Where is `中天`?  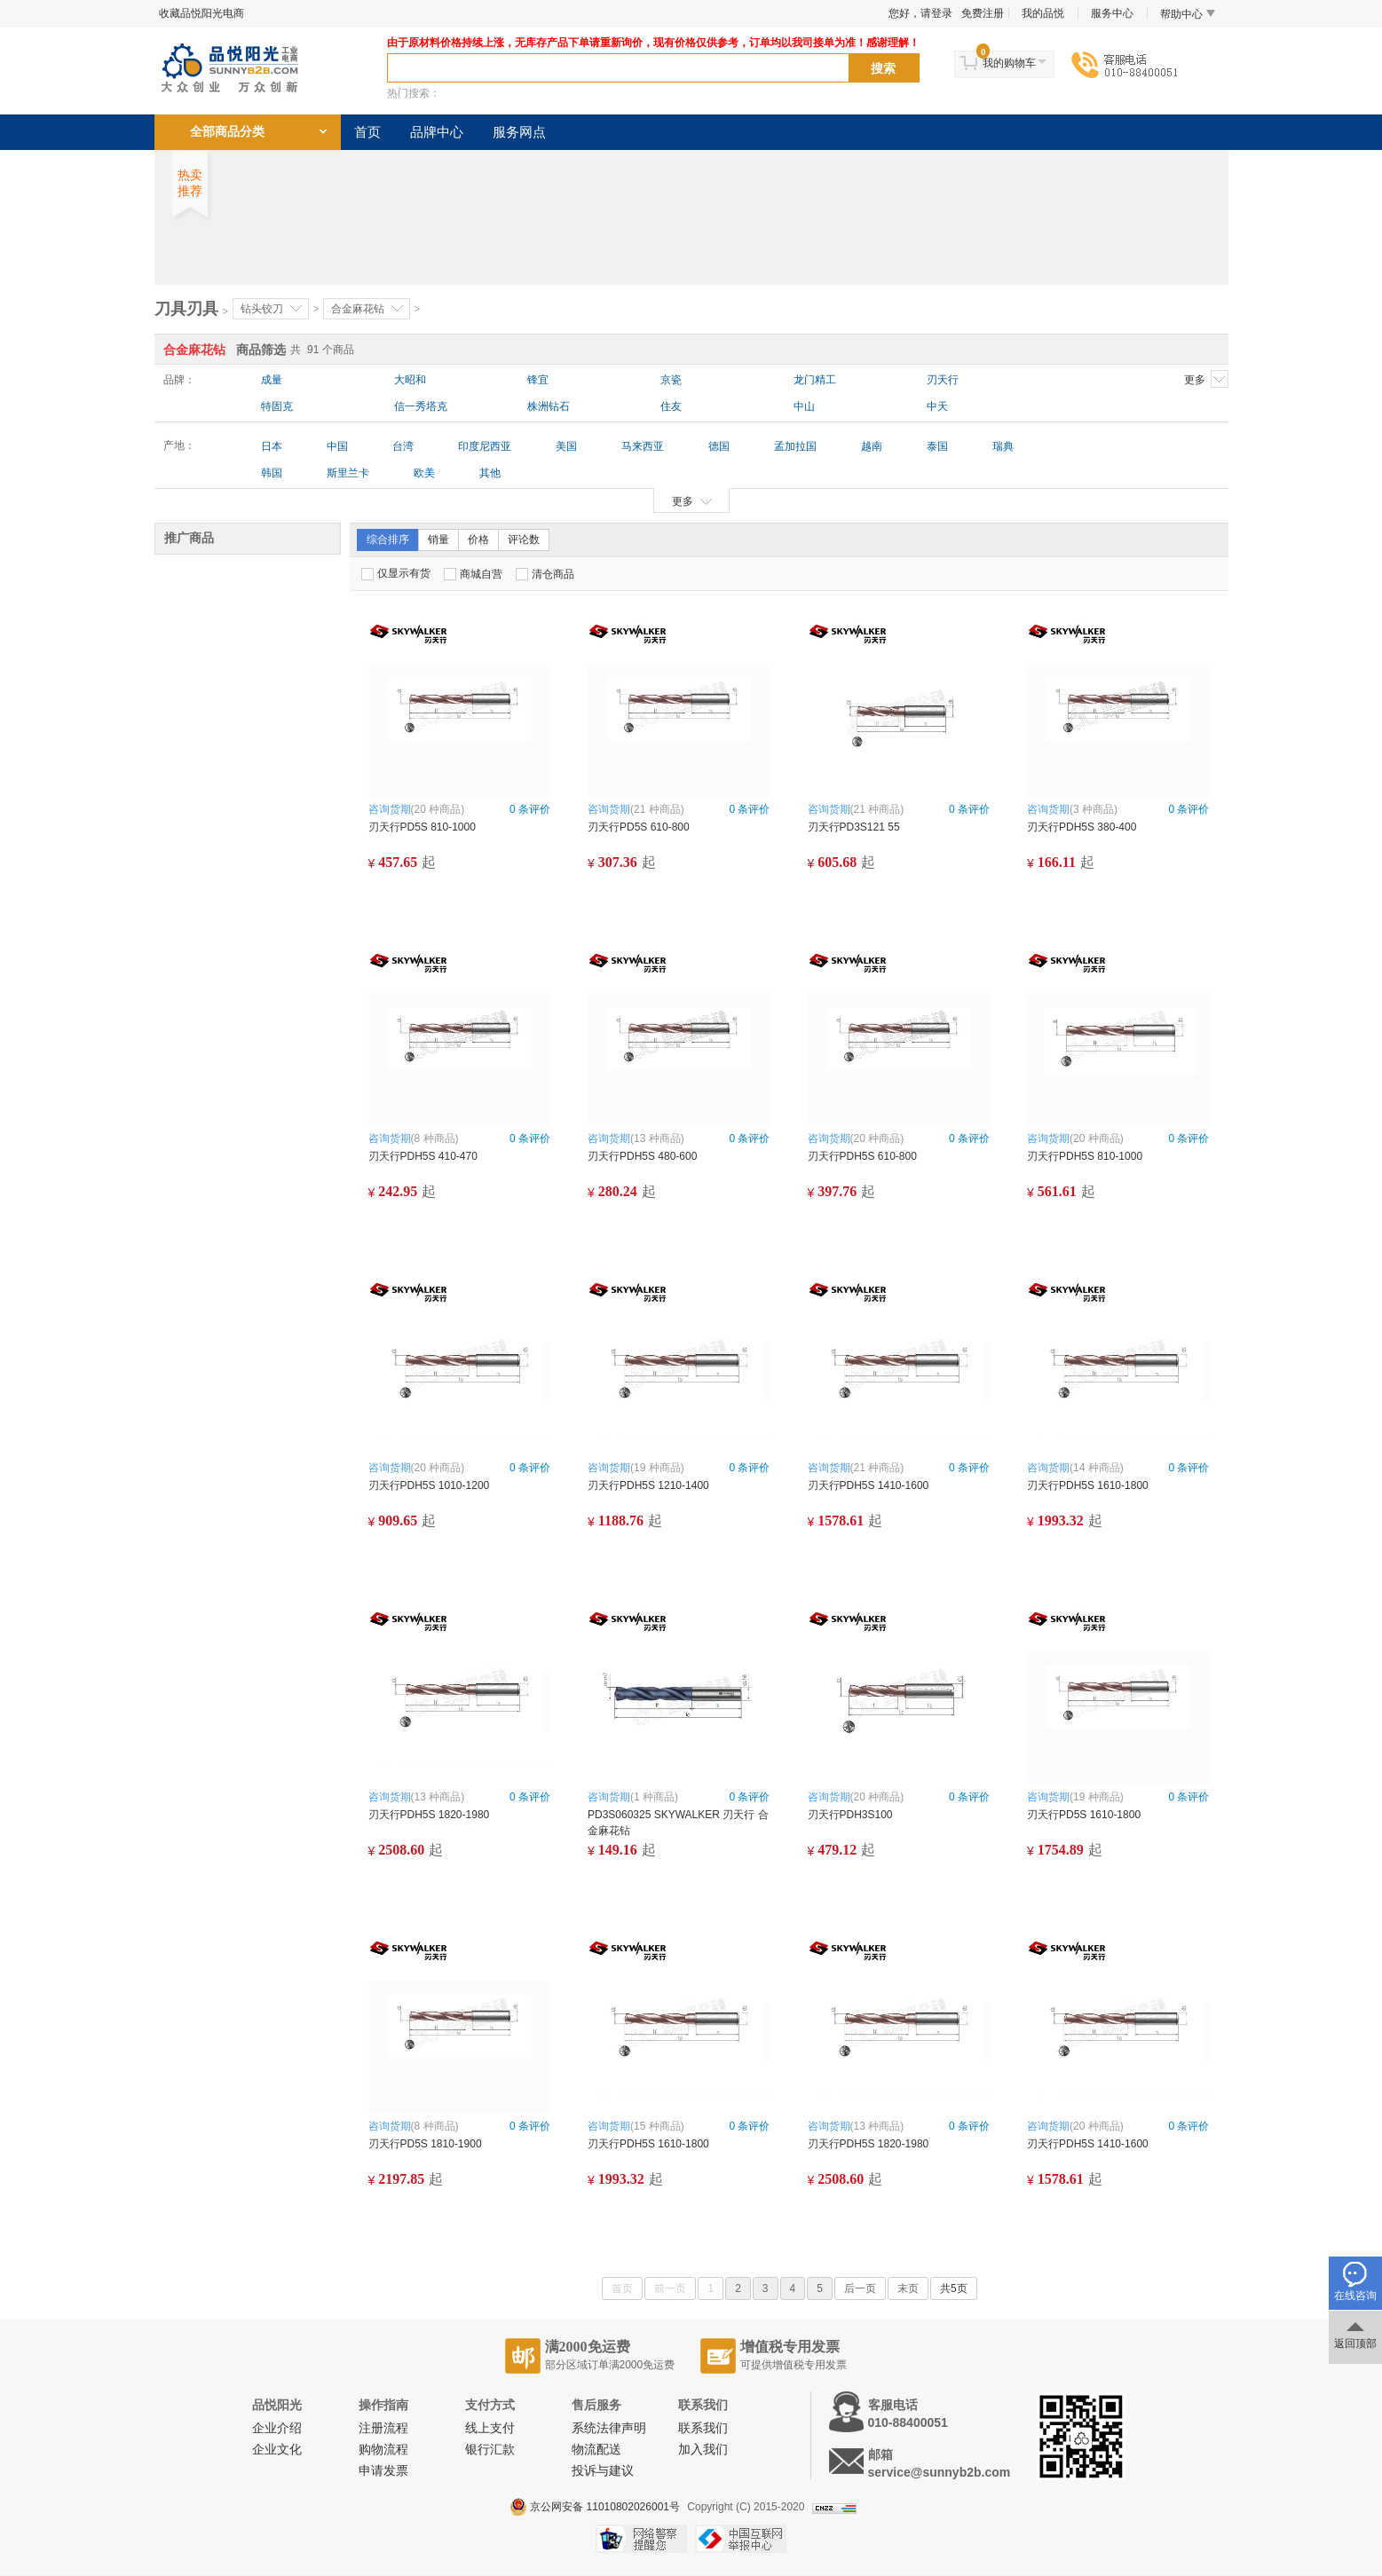
中天 is located at coordinates (937, 406).